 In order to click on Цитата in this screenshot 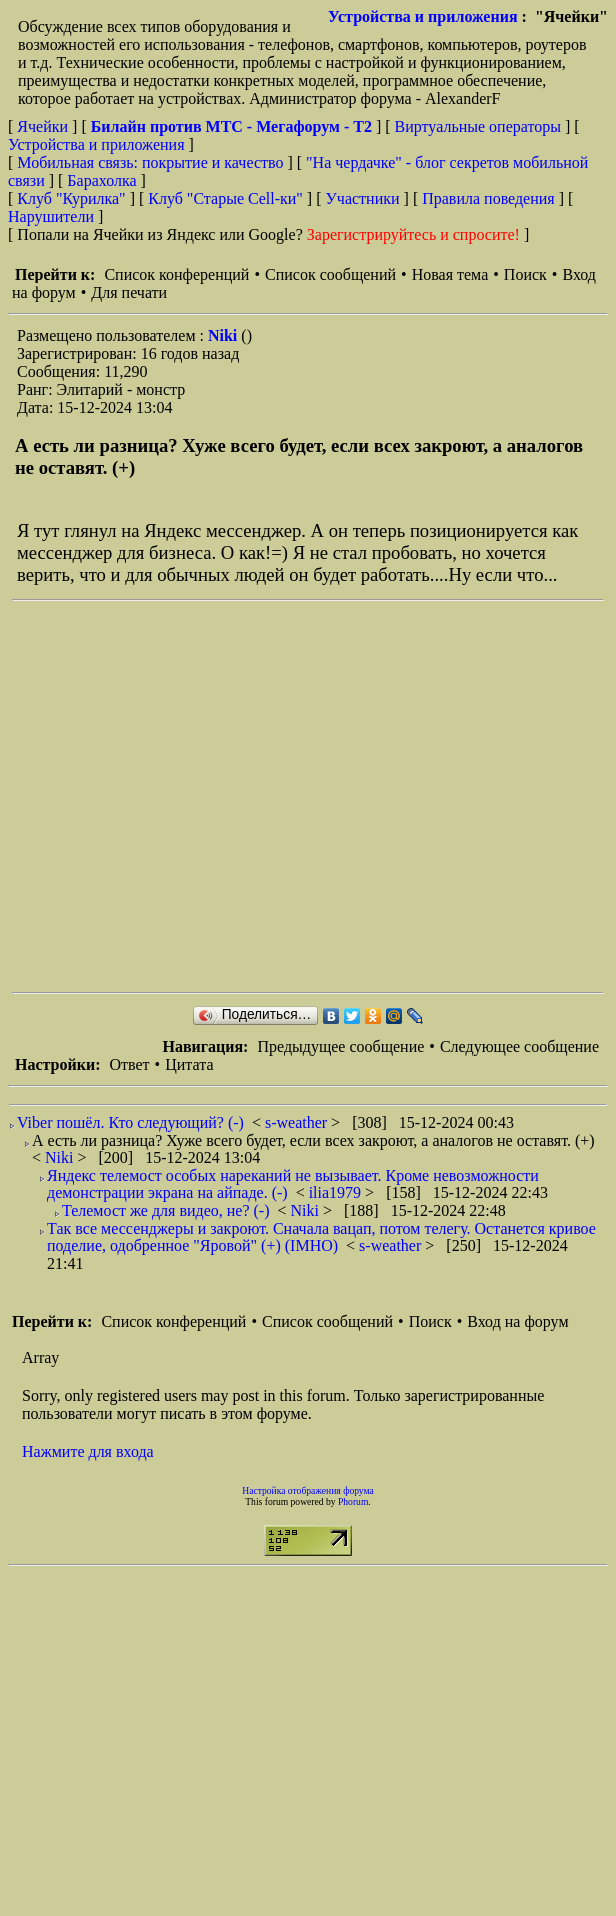, I will do `click(189, 1064)`.